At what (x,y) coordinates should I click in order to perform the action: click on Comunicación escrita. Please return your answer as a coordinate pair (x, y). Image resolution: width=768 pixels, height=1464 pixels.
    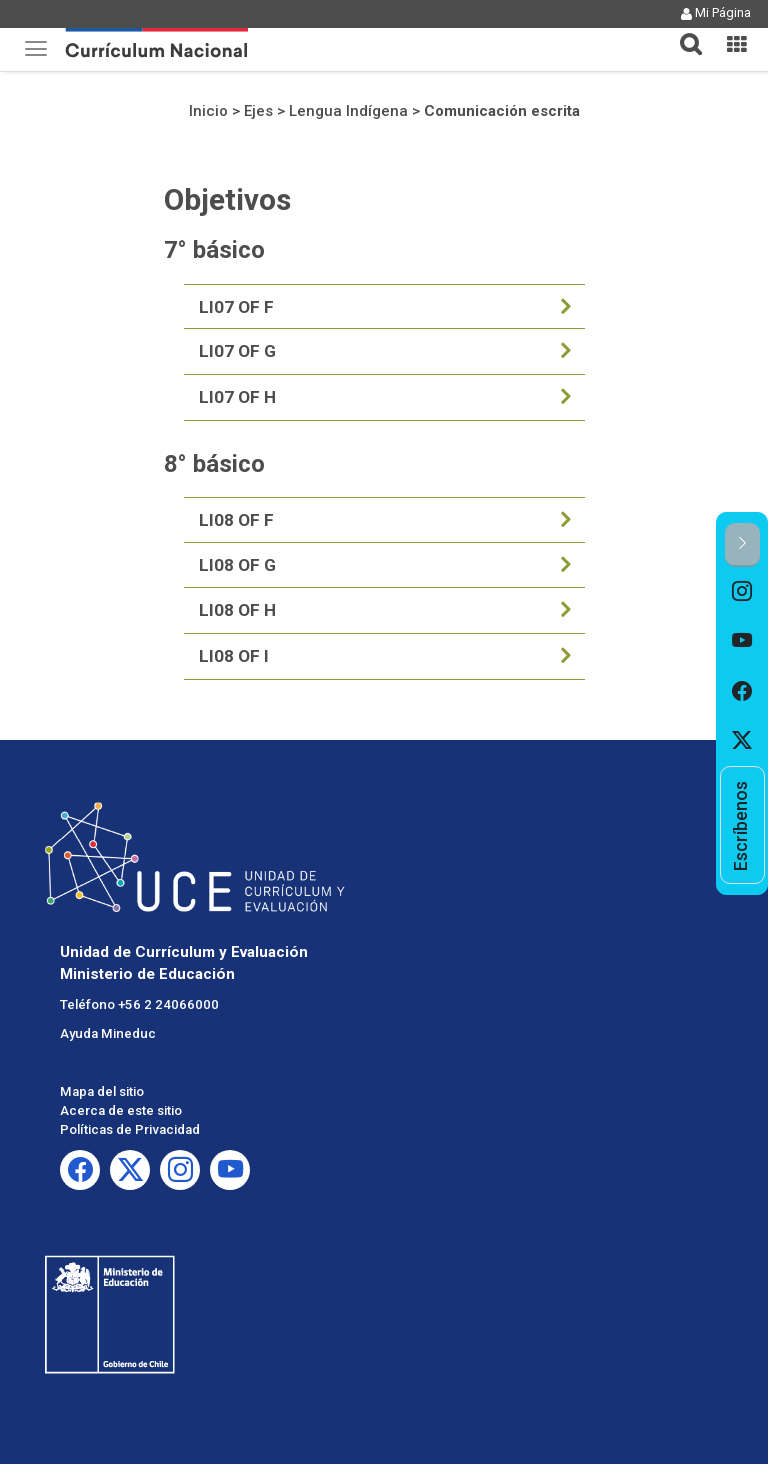
    Looking at the image, I should click on (502, 111).